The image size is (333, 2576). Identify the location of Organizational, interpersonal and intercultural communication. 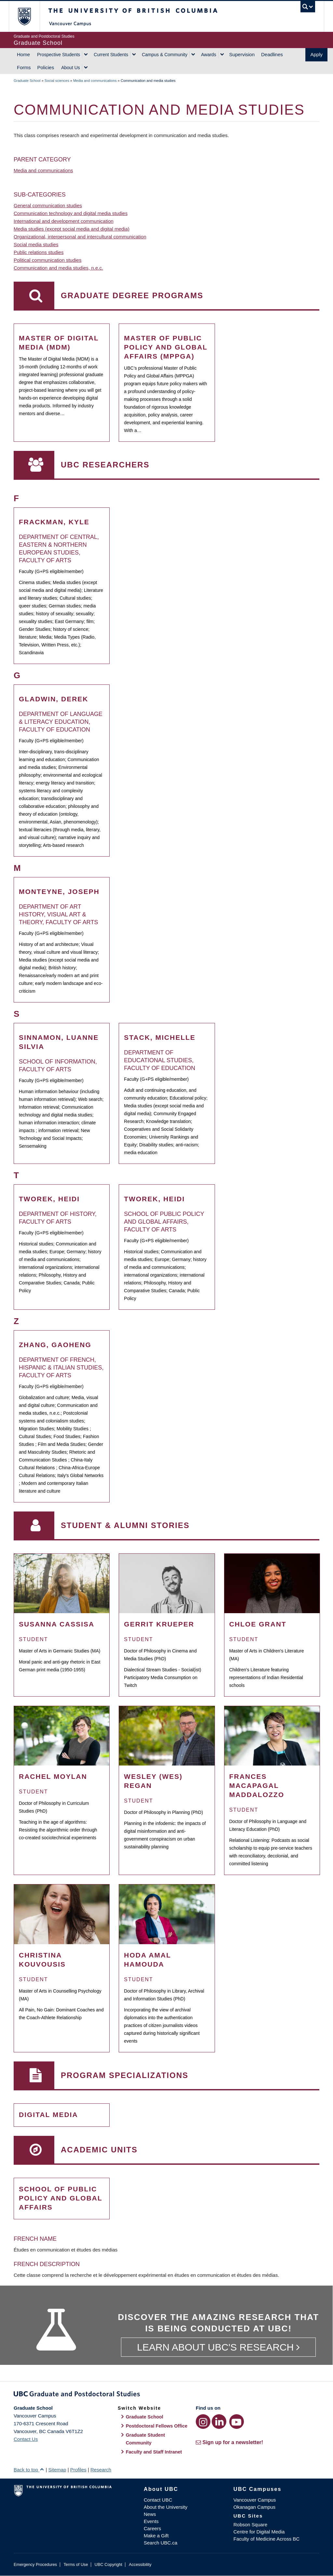
(80, 236).